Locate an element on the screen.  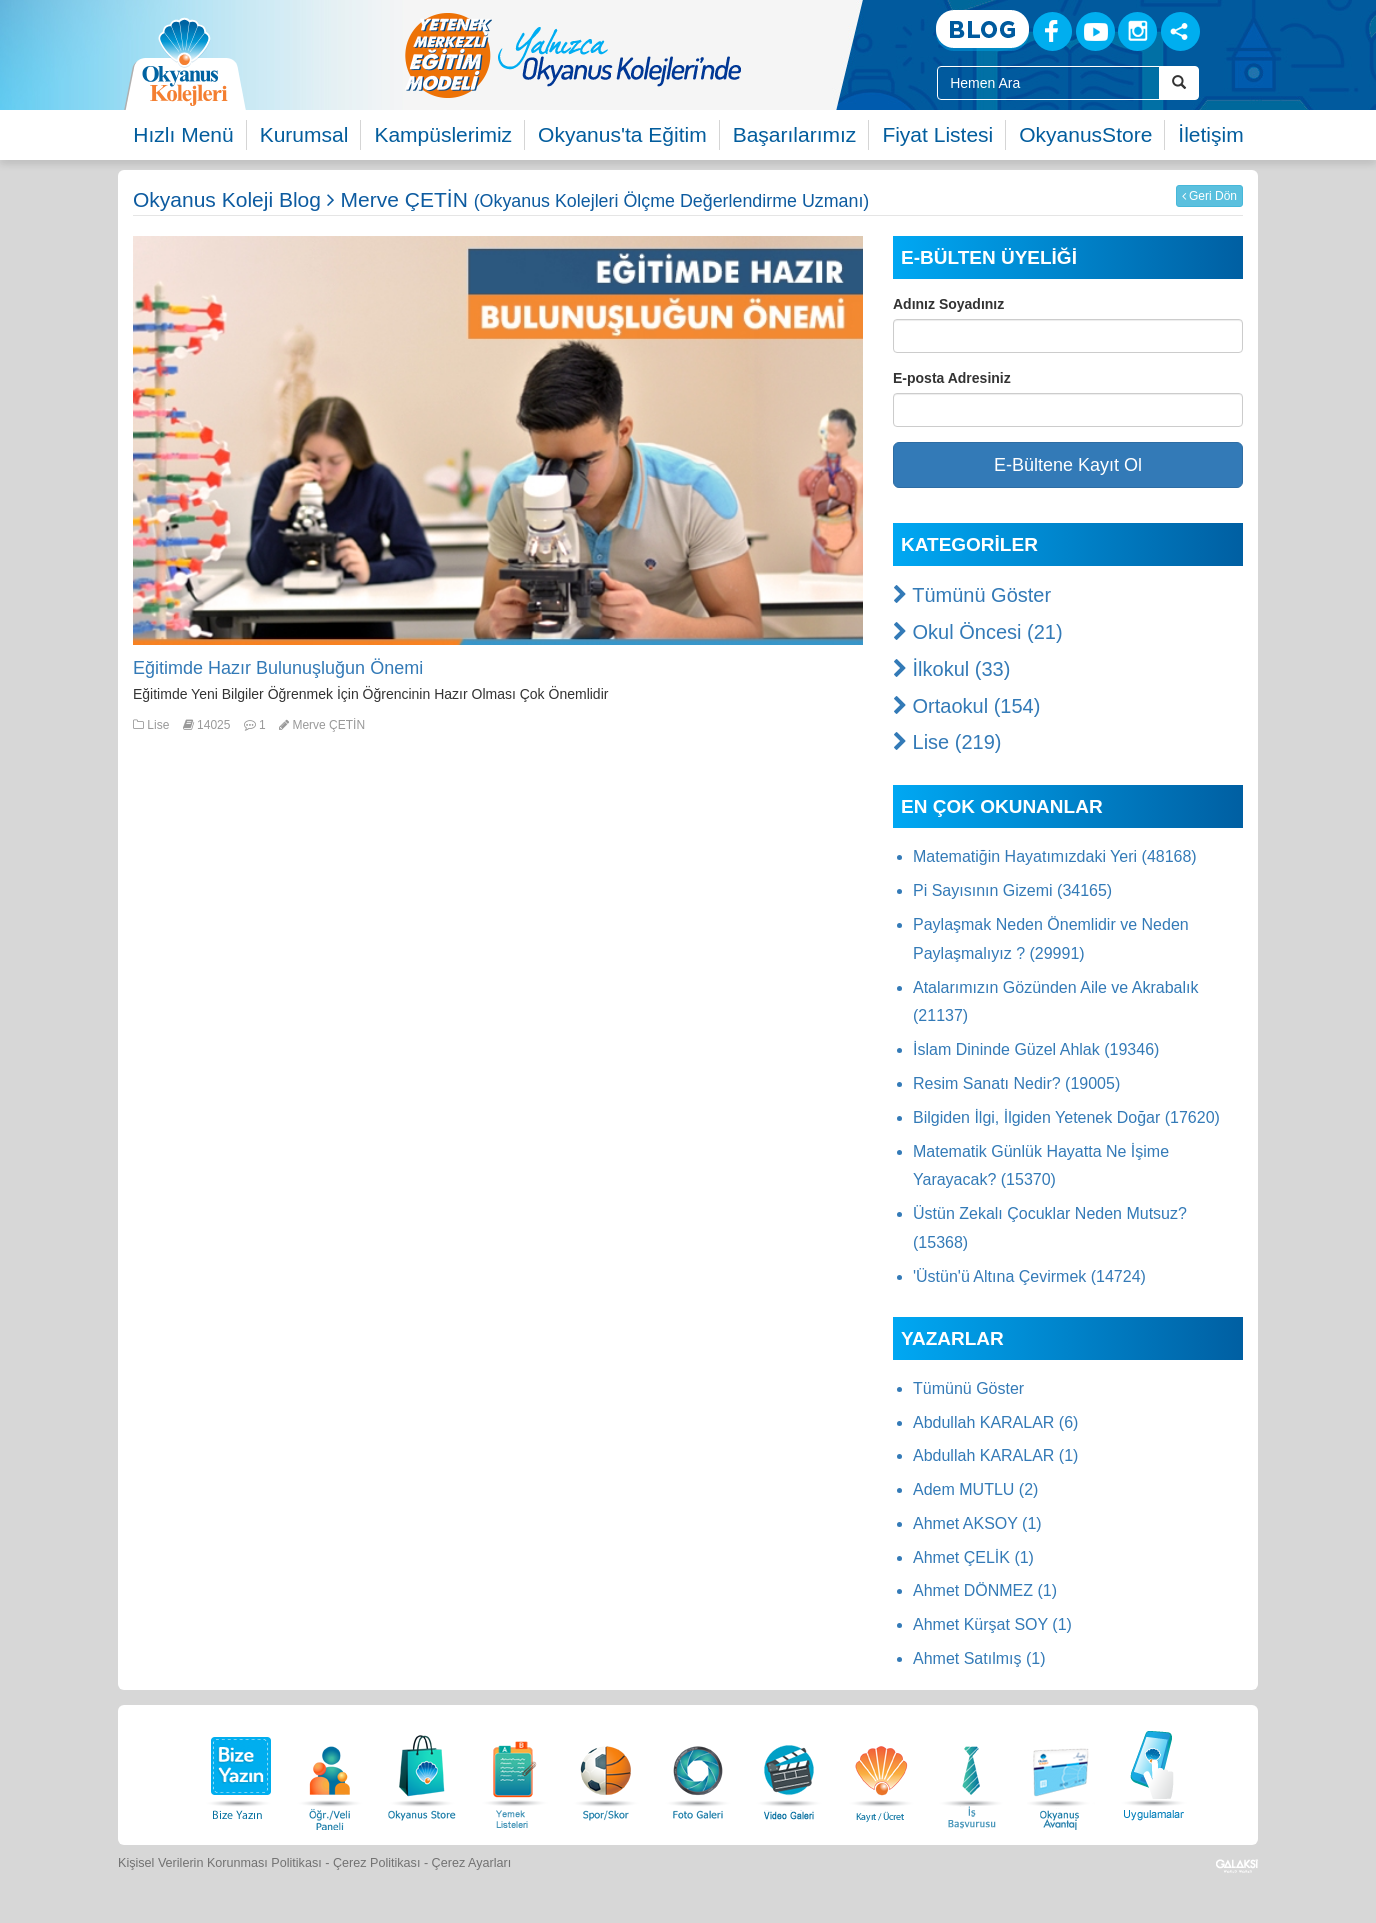
Fiyat Listesi is located at coordinates (937, 134).